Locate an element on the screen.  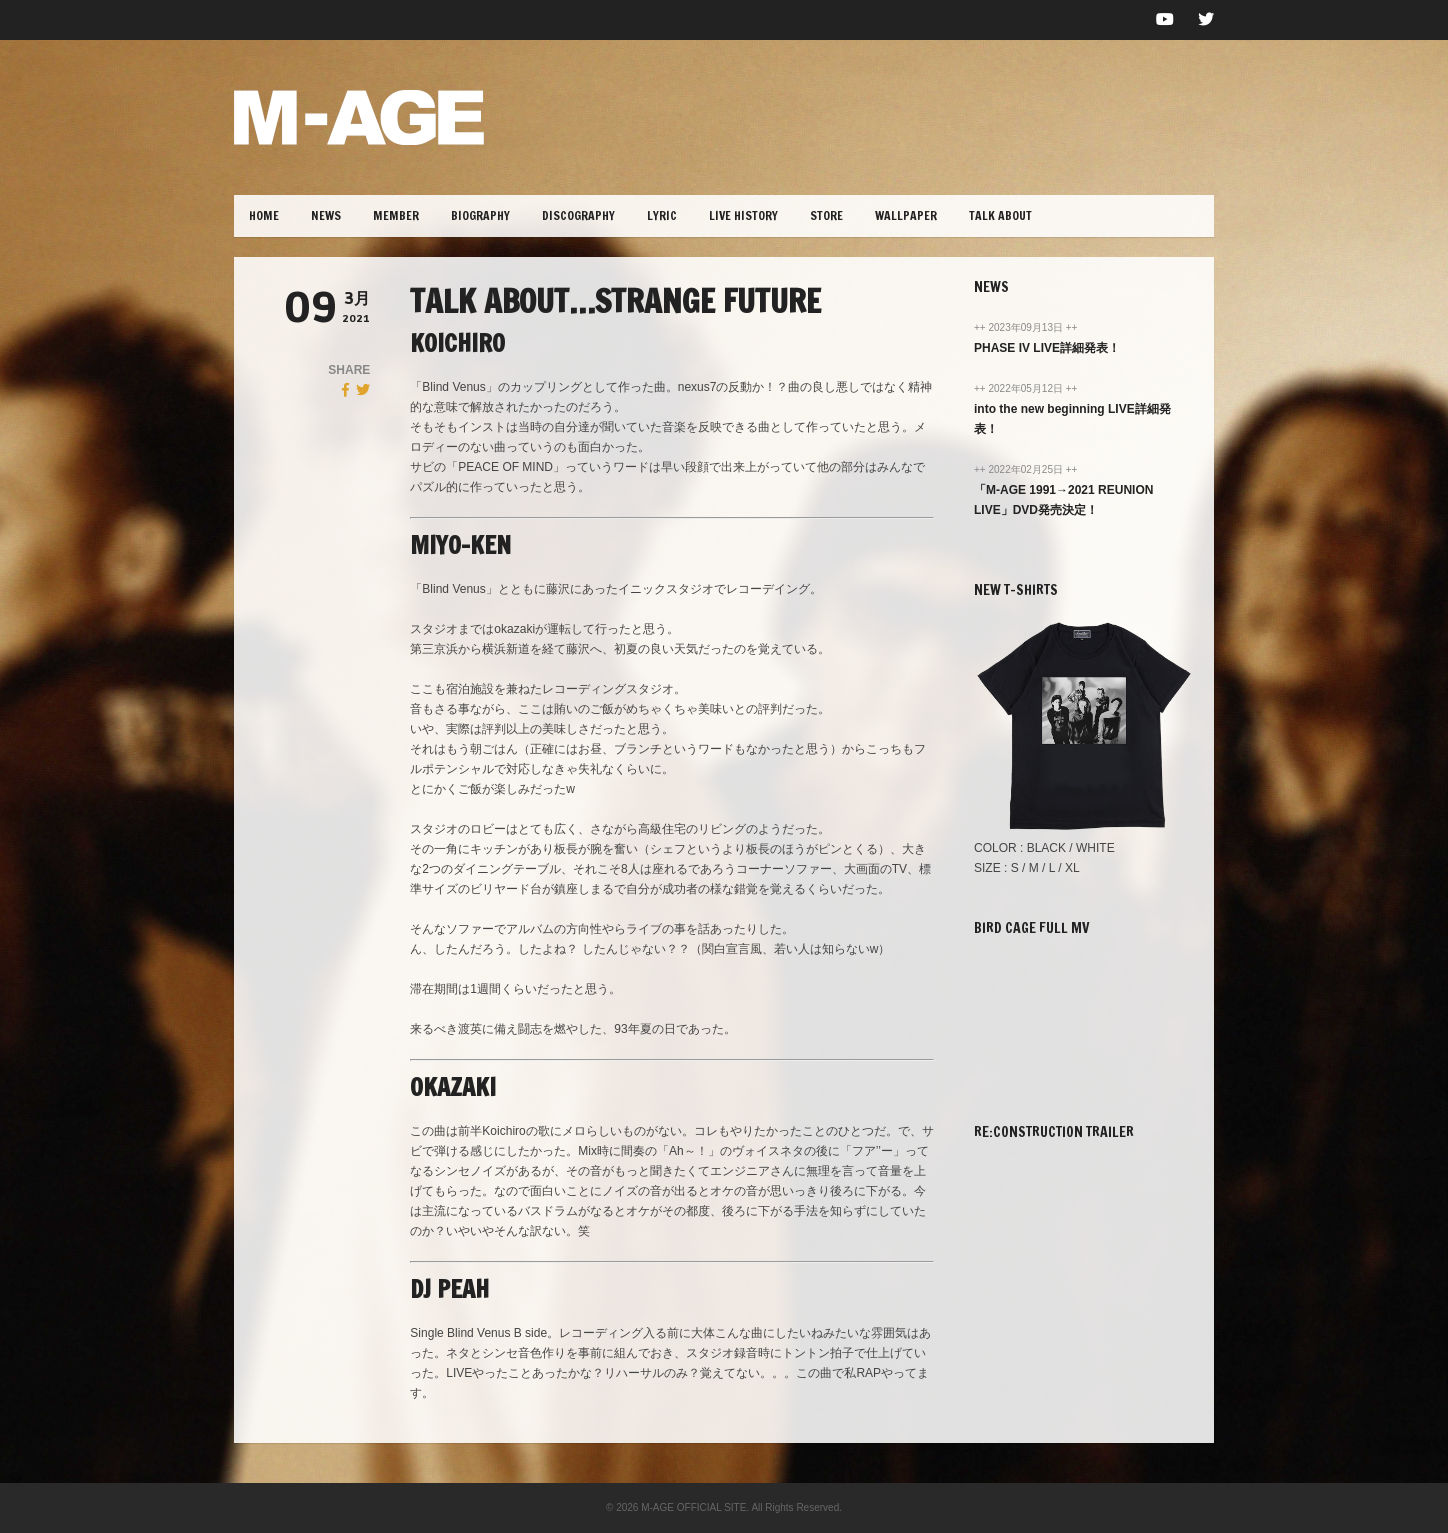
MEMBER is located at coordinates (396, 215).